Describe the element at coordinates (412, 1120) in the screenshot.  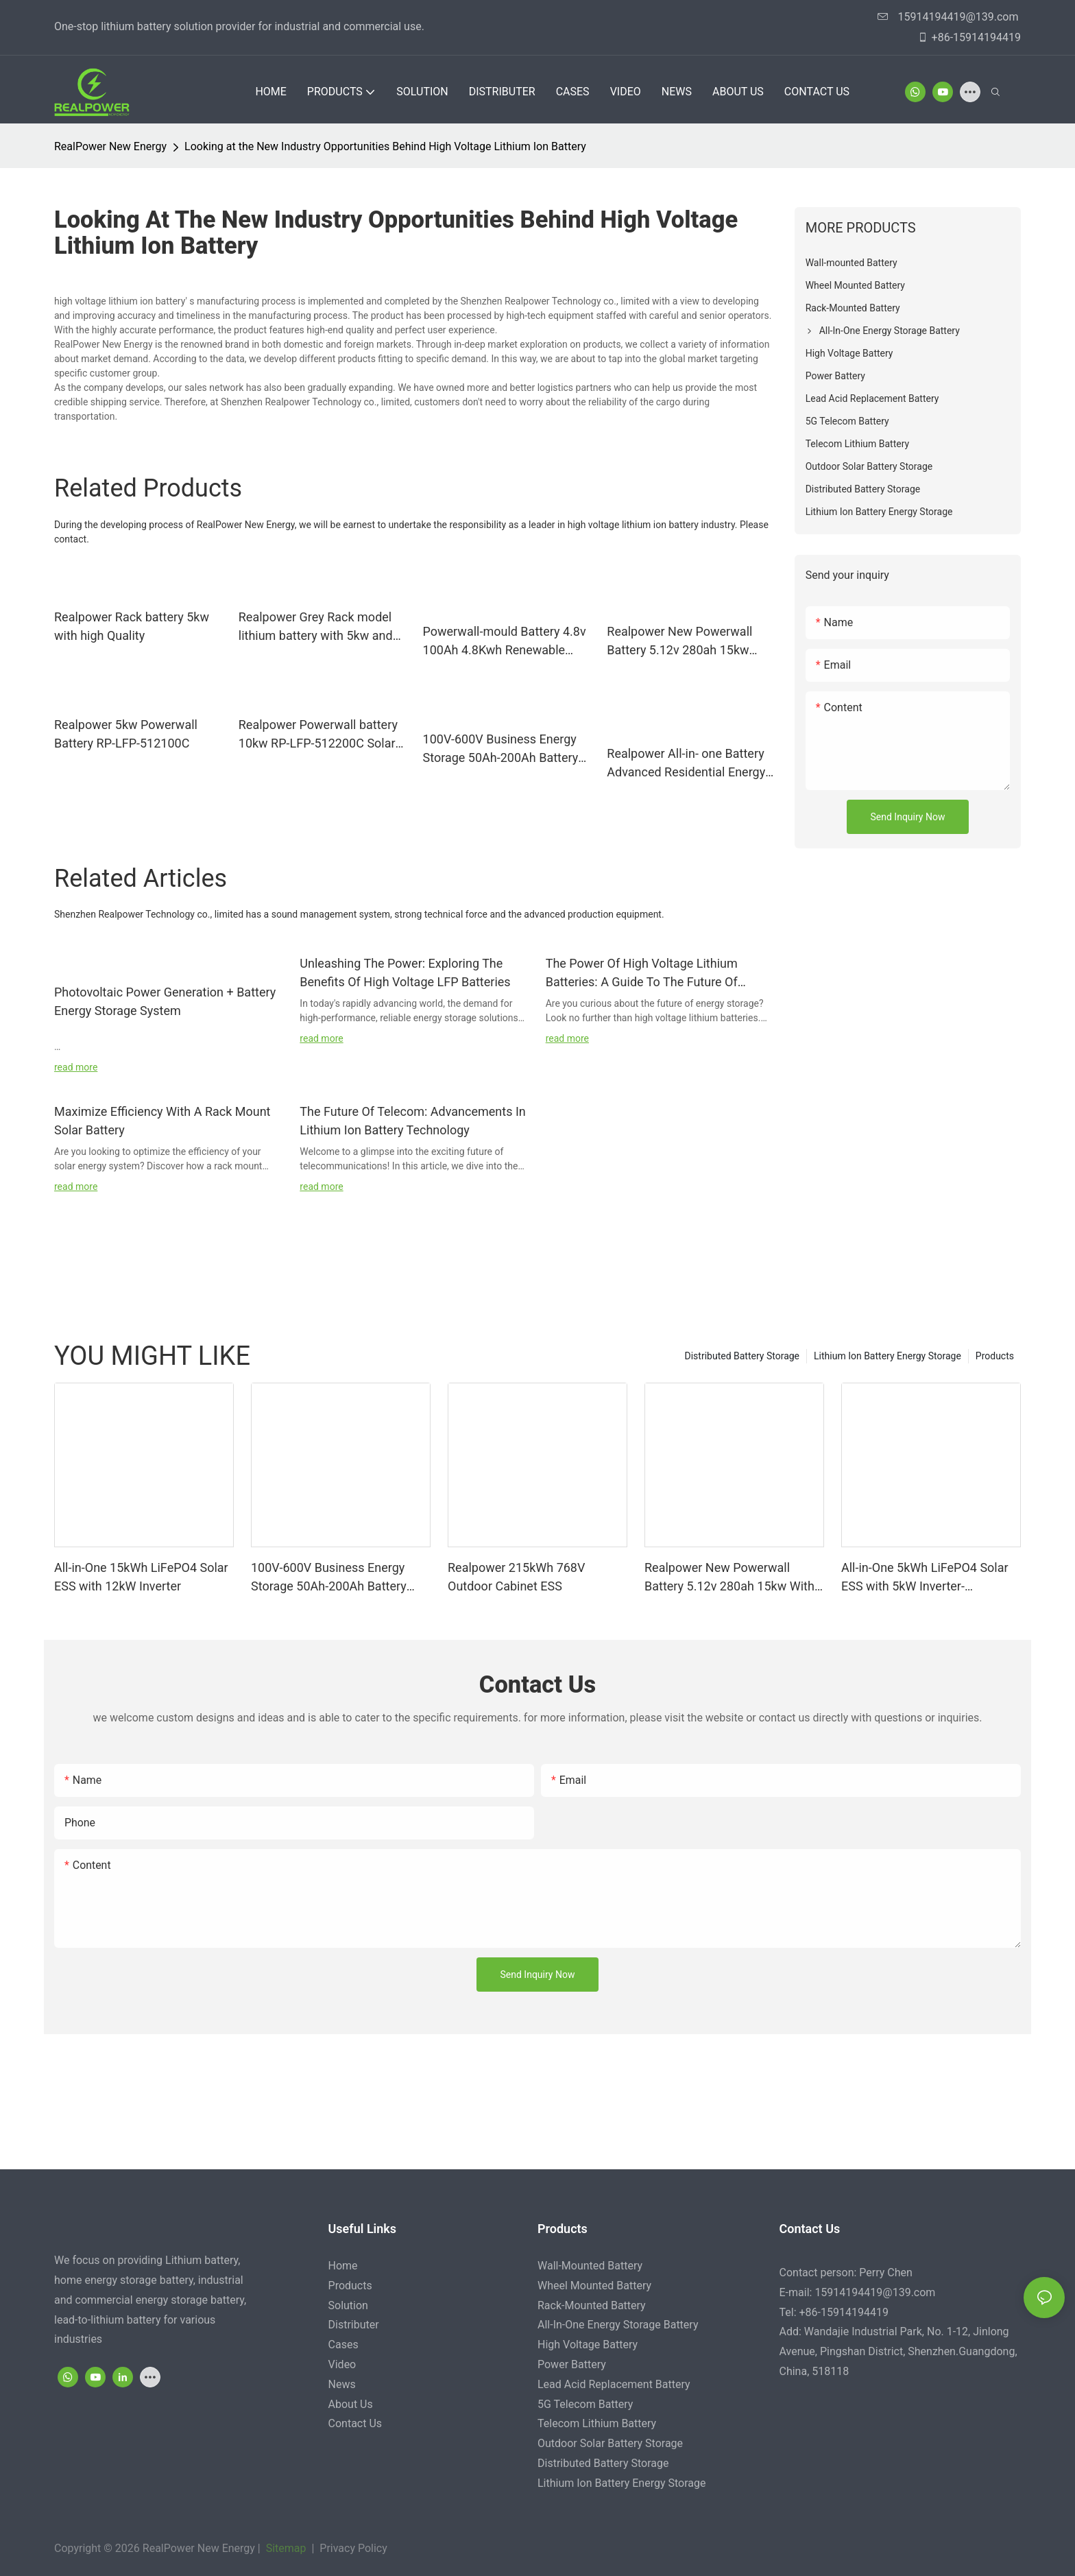
I see `The Future Of Telecom: Advancements In Lithium Ion Battery Technology` at that location.